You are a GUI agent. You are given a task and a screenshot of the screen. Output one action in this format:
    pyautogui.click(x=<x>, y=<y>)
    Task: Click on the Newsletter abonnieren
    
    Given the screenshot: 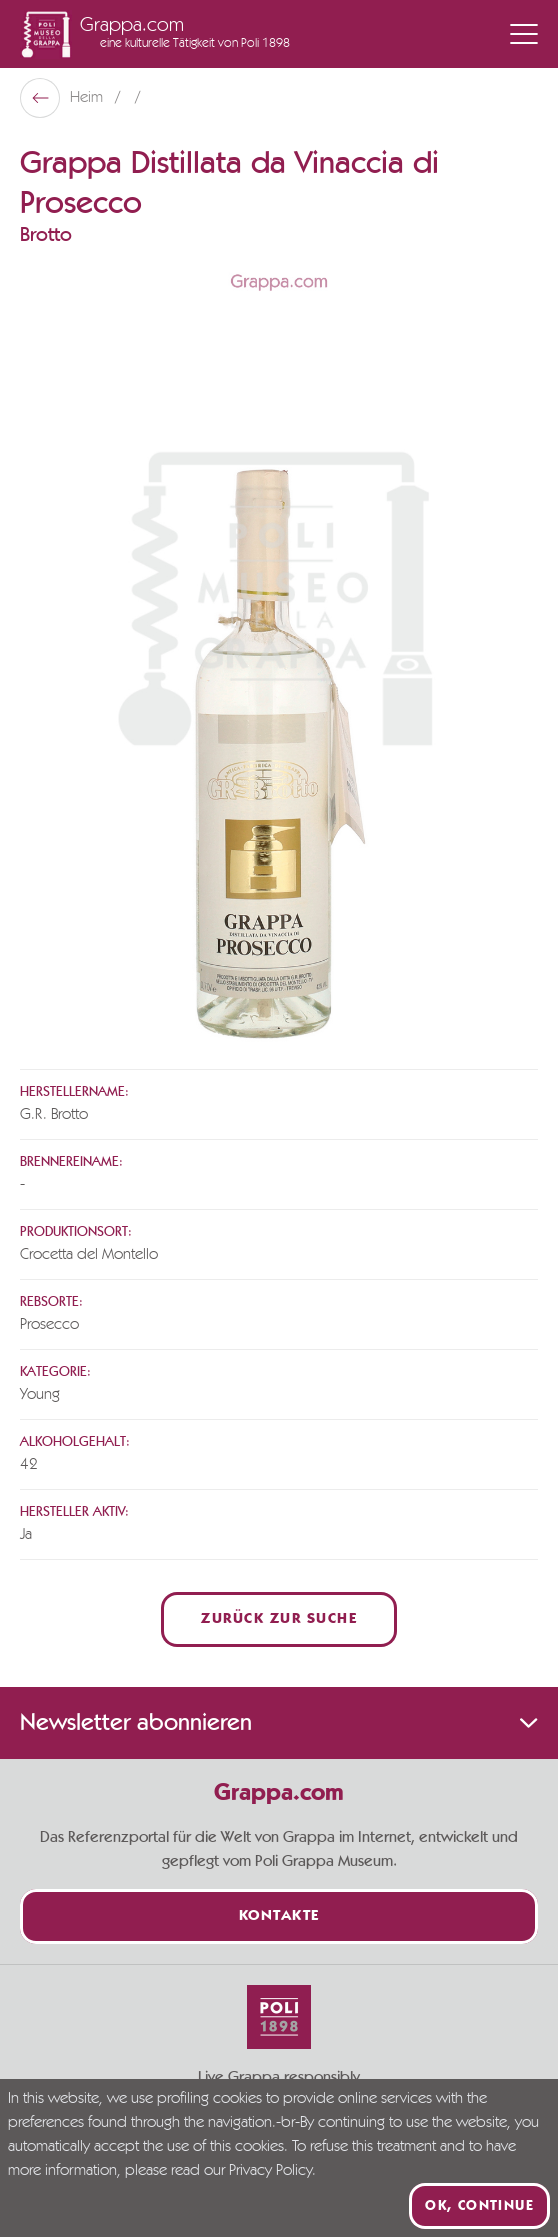 What is the action you would take?
    pyautogui.click(x=279, y=1723)
    